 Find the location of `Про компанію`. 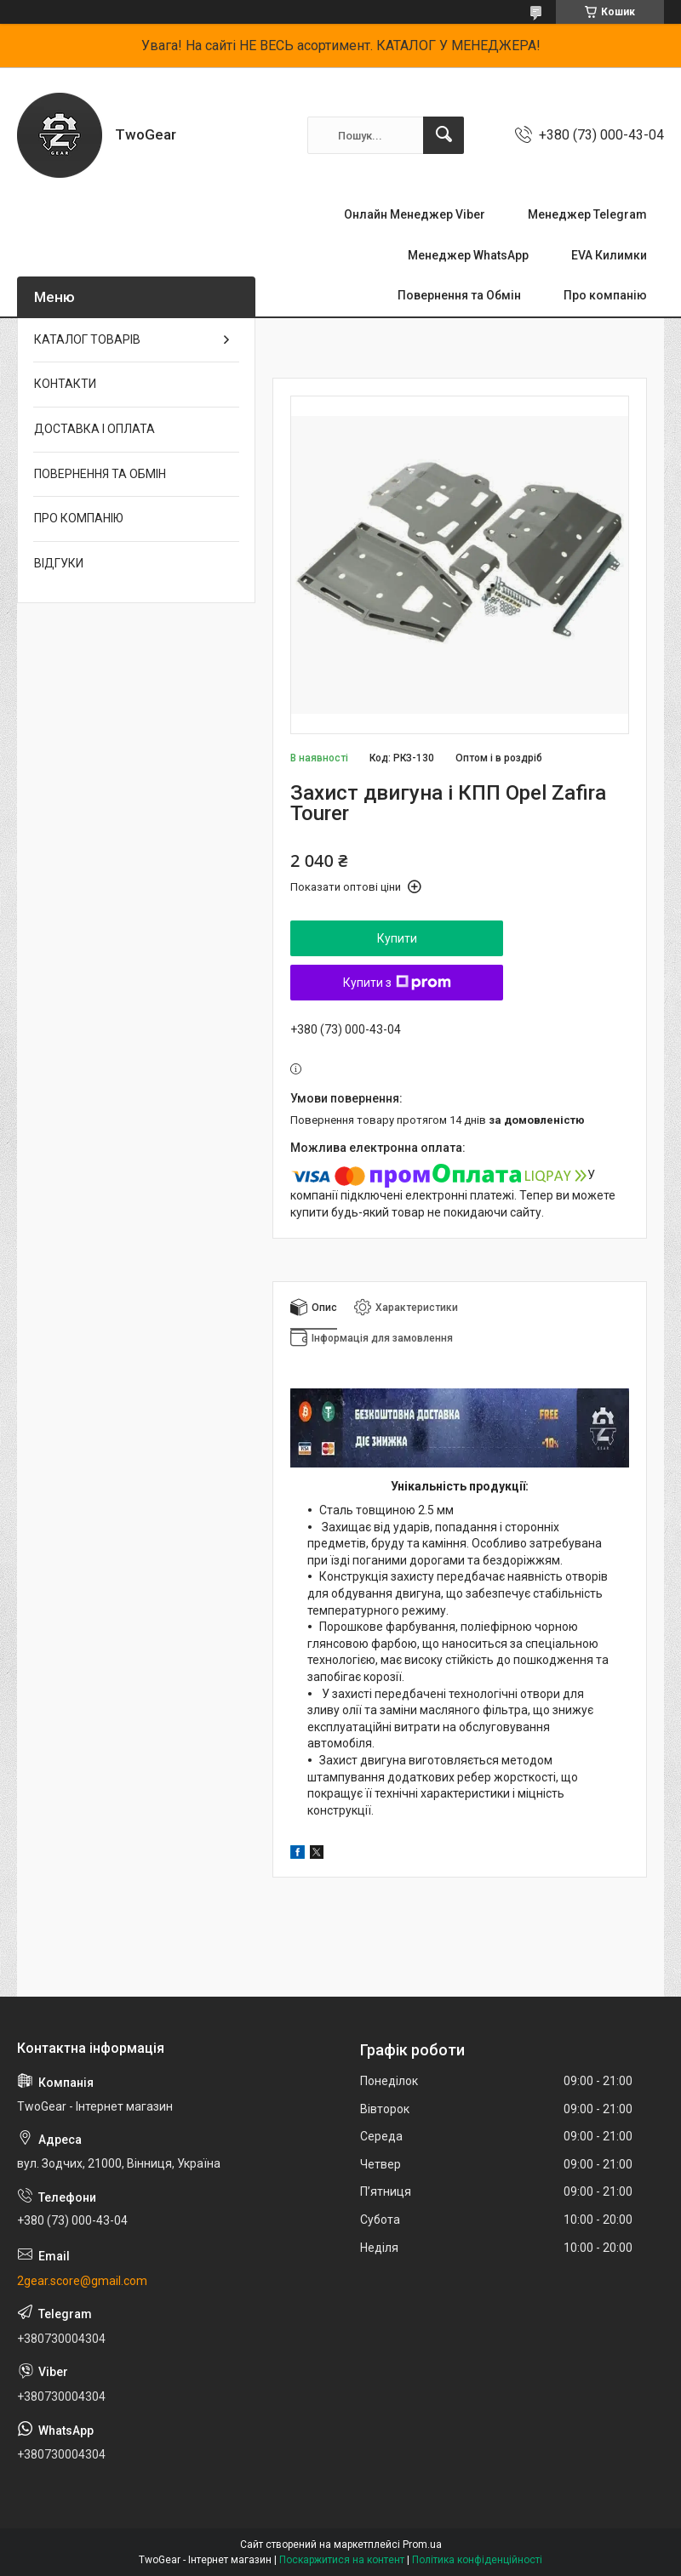

Про компанію is located at coordinates (605, 295).